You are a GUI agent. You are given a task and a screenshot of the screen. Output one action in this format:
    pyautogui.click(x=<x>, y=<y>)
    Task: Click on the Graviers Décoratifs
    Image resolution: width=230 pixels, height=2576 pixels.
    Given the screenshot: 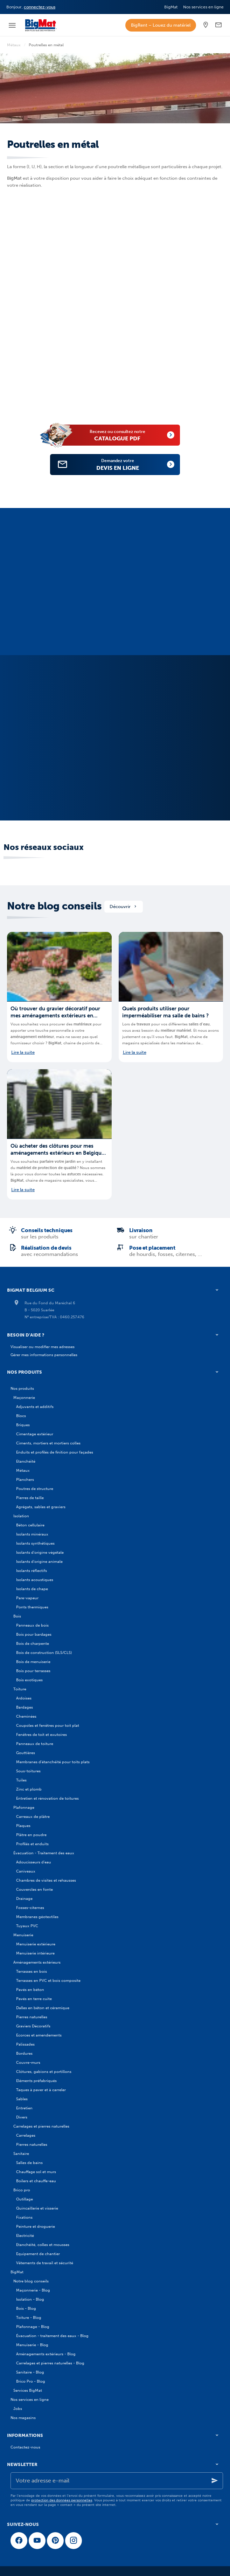 What is the action you would take?
    pyautogui.click(x=33, y=2026)
    